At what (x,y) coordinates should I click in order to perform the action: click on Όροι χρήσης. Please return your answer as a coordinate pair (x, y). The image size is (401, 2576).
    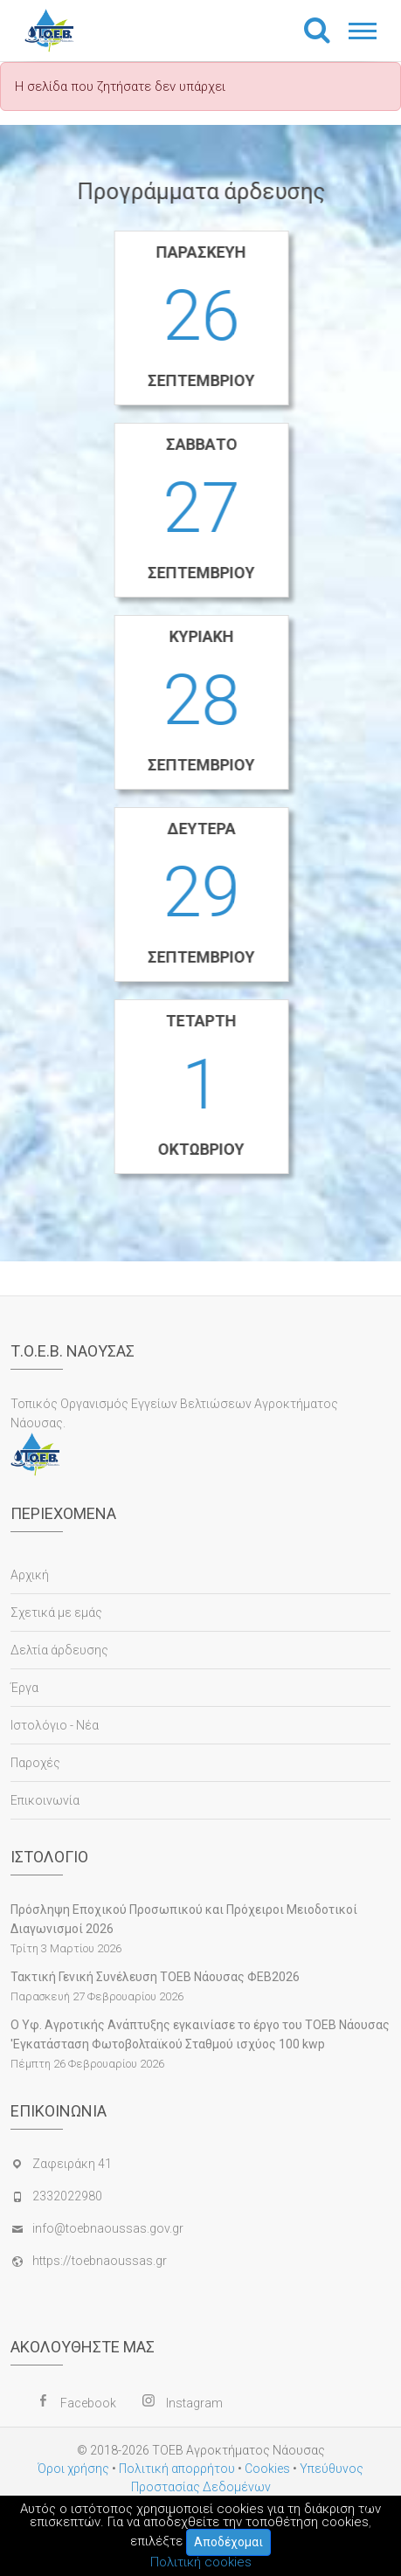
    Looking at the image, I should click on (73, 2469).